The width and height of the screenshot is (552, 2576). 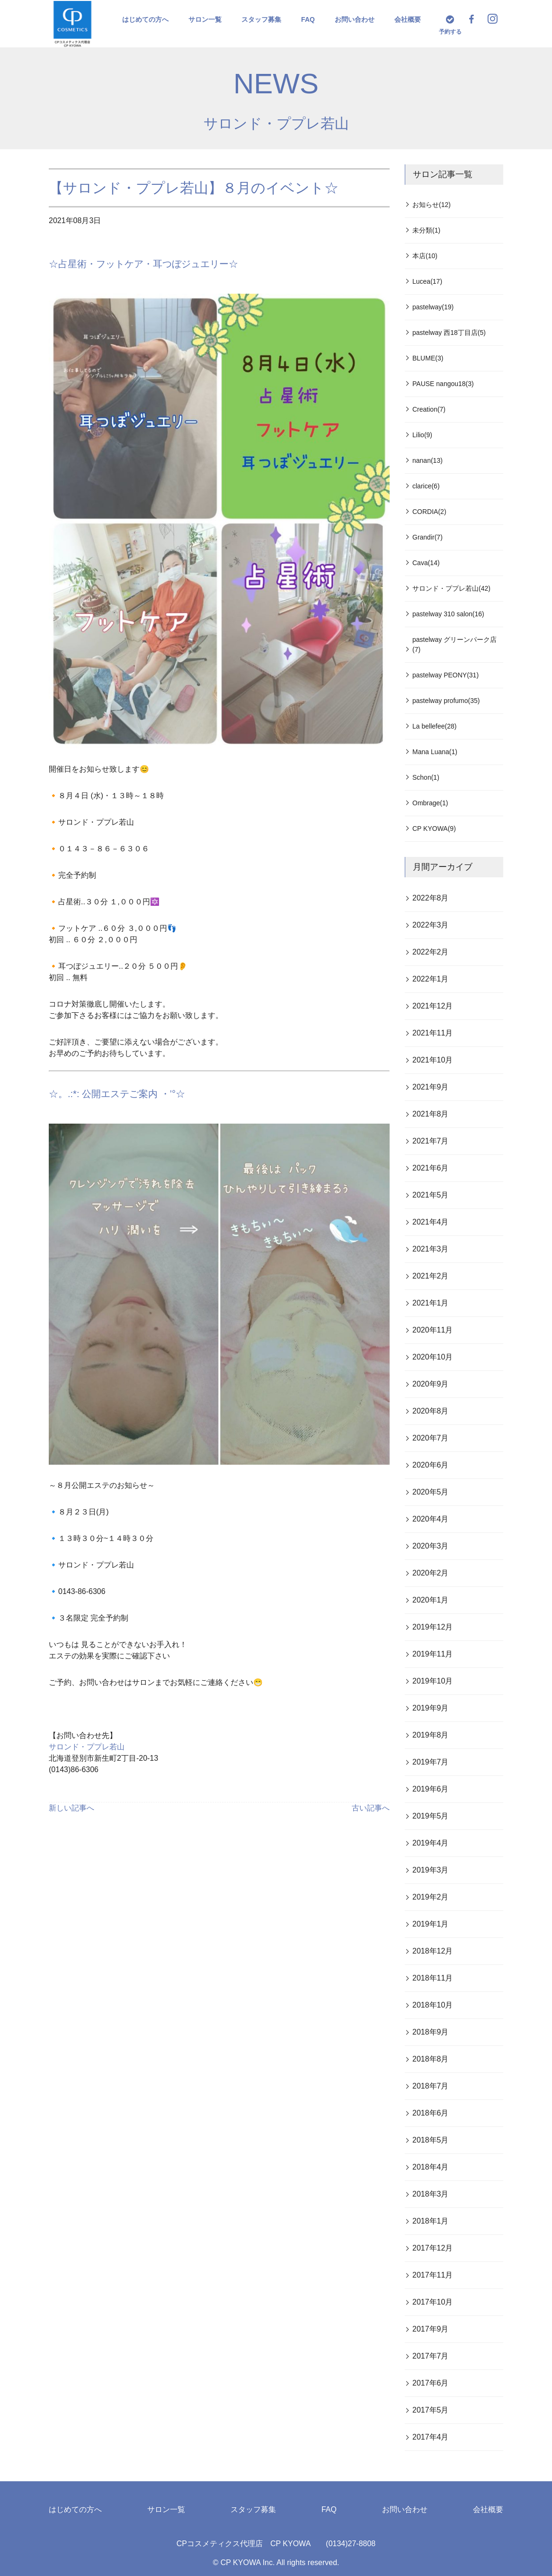 I want to click on 2022年8月, so click(x=430, y=898).